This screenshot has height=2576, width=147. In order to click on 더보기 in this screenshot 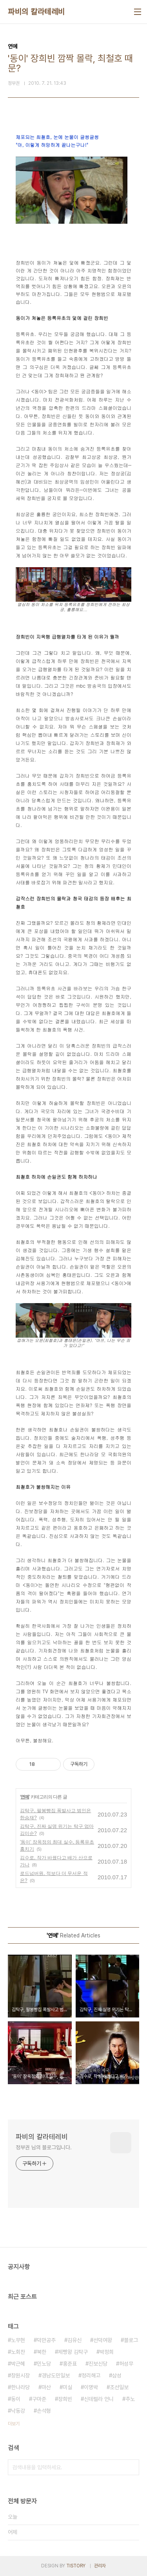, I will do `click(14, 2423)`.